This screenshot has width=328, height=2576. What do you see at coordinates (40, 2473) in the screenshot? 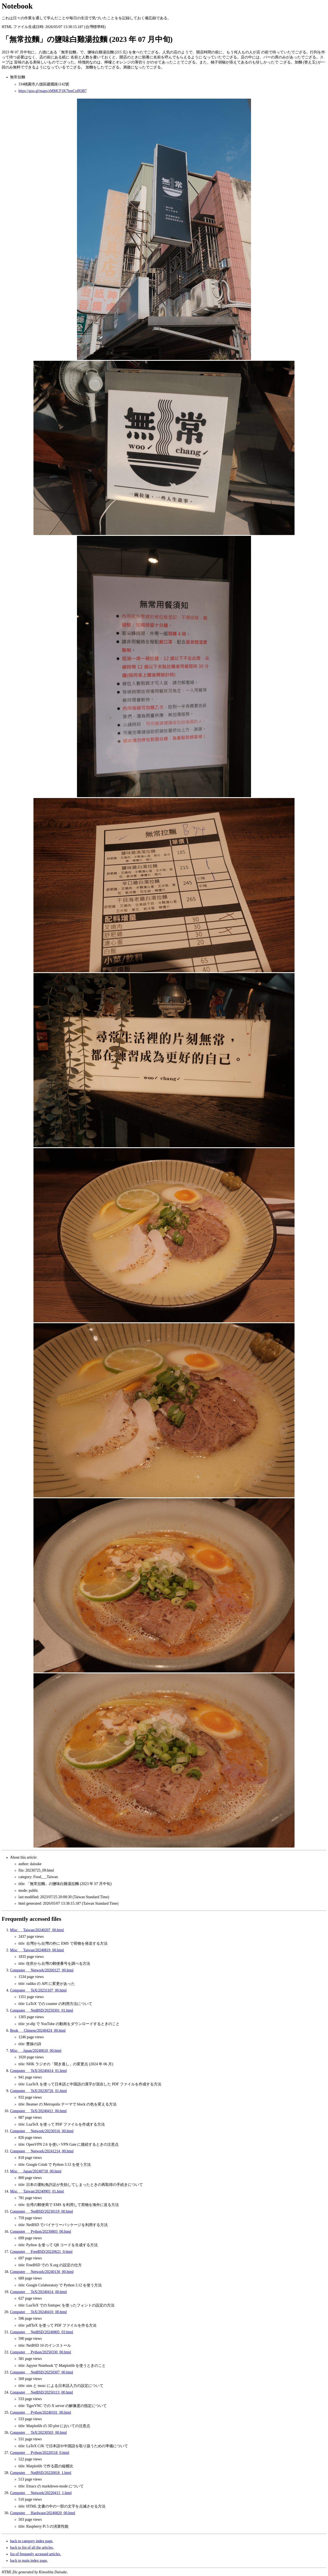
I see `Computer___NetBSD/20220818_1.html` at bounding box center [40, 2473].